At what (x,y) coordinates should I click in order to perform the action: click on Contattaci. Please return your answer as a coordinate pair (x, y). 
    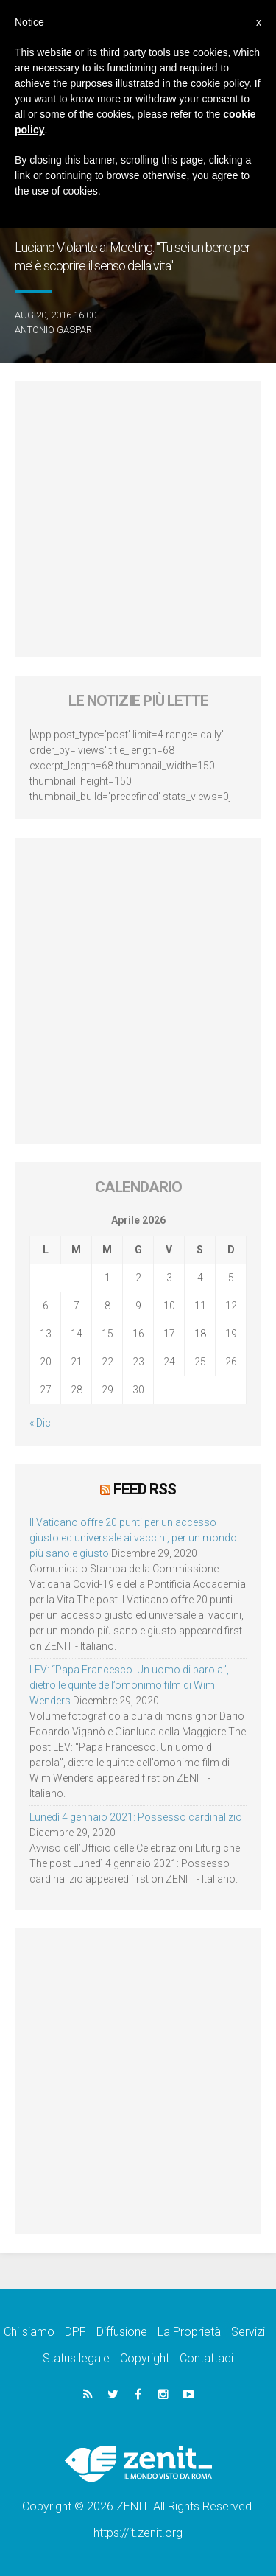
    Looking at the image, I should click on (206, 2358).